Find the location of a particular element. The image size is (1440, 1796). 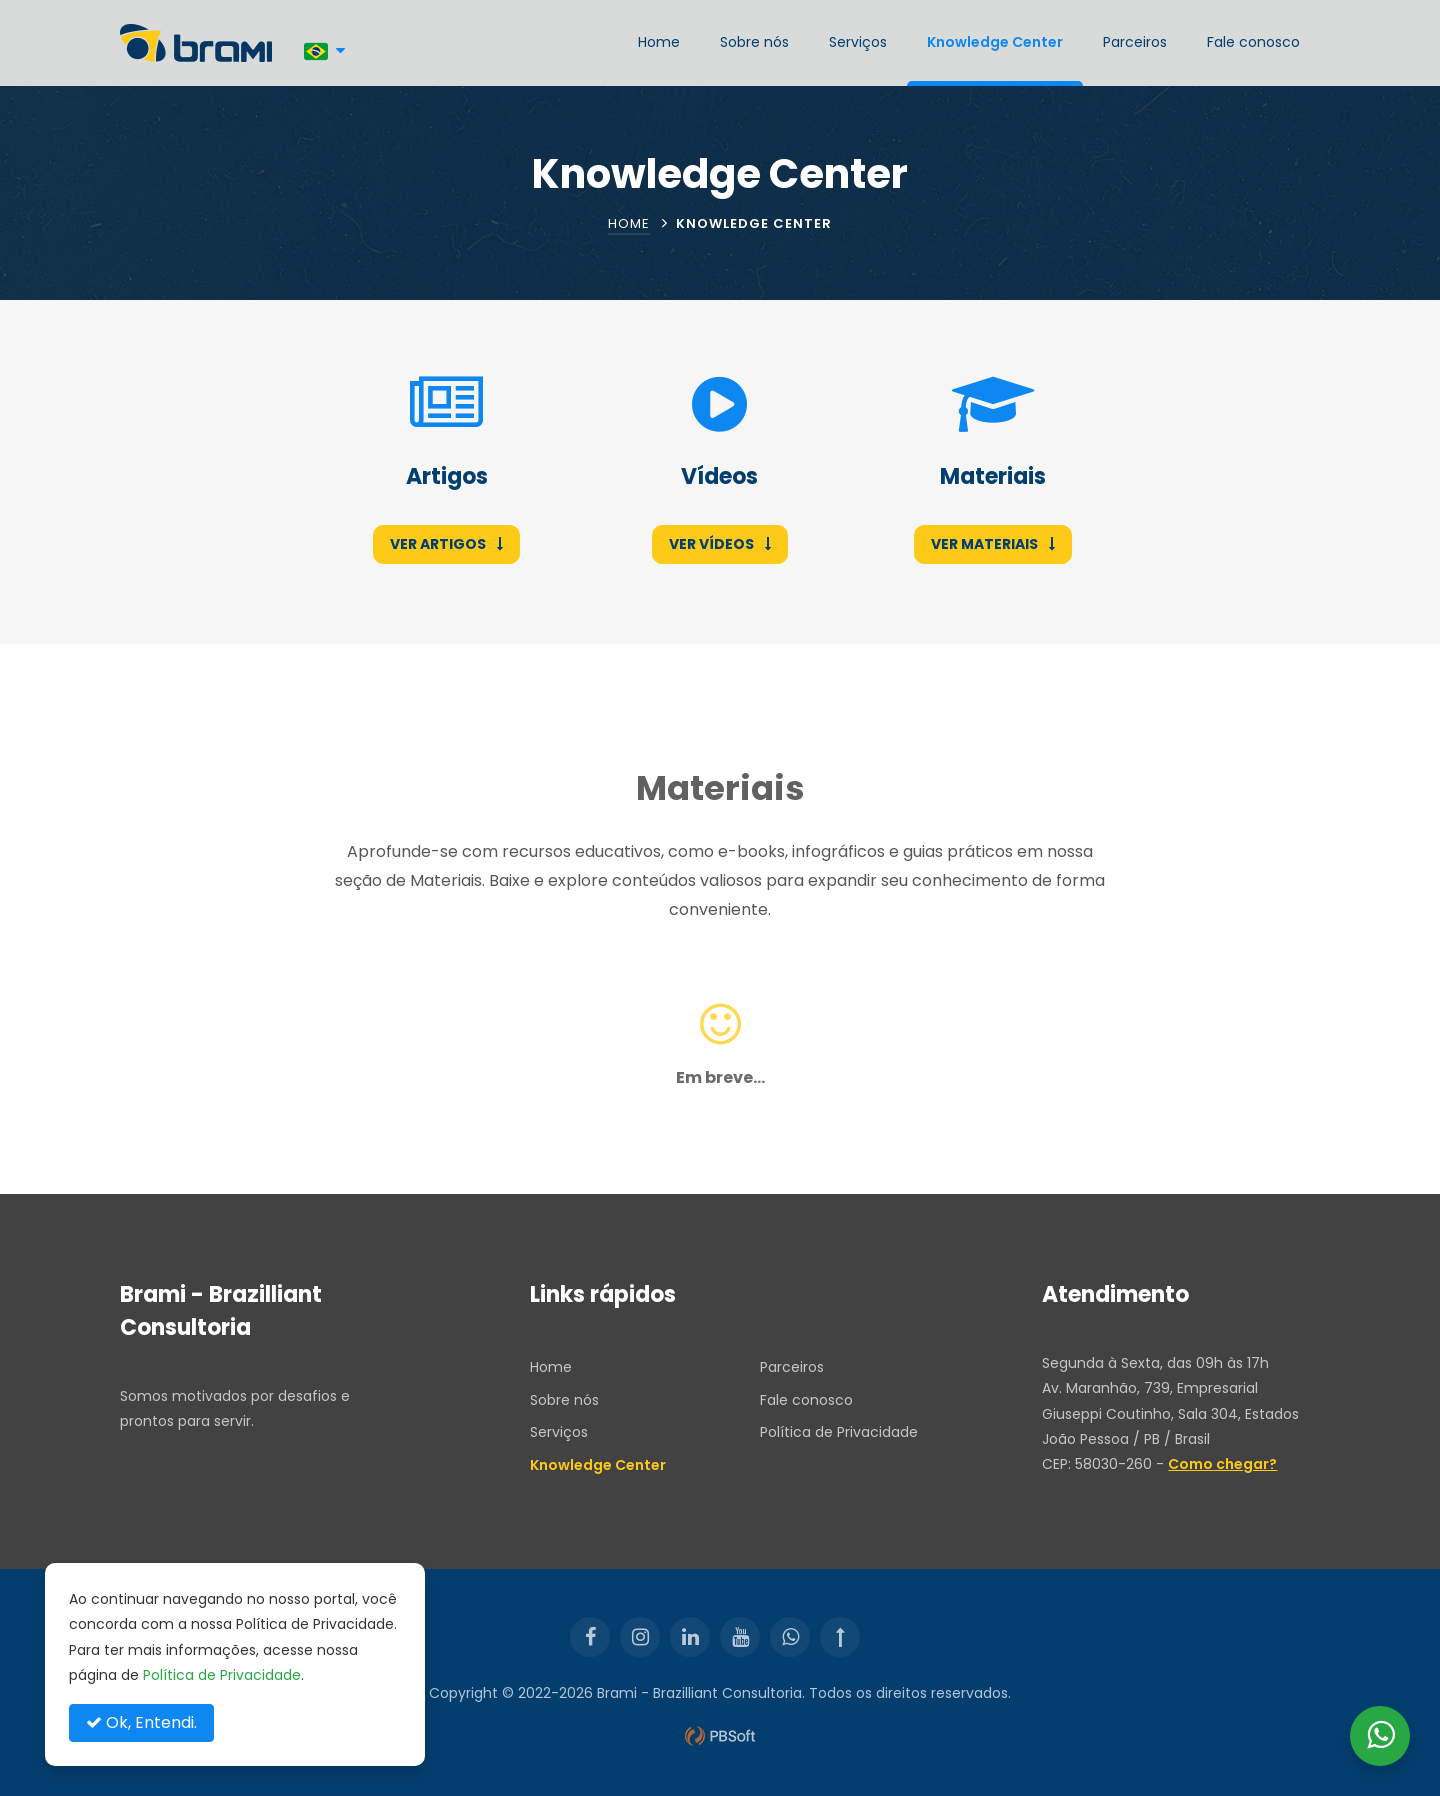

Ok, Entendi. is located at coordinates (141, 1722).